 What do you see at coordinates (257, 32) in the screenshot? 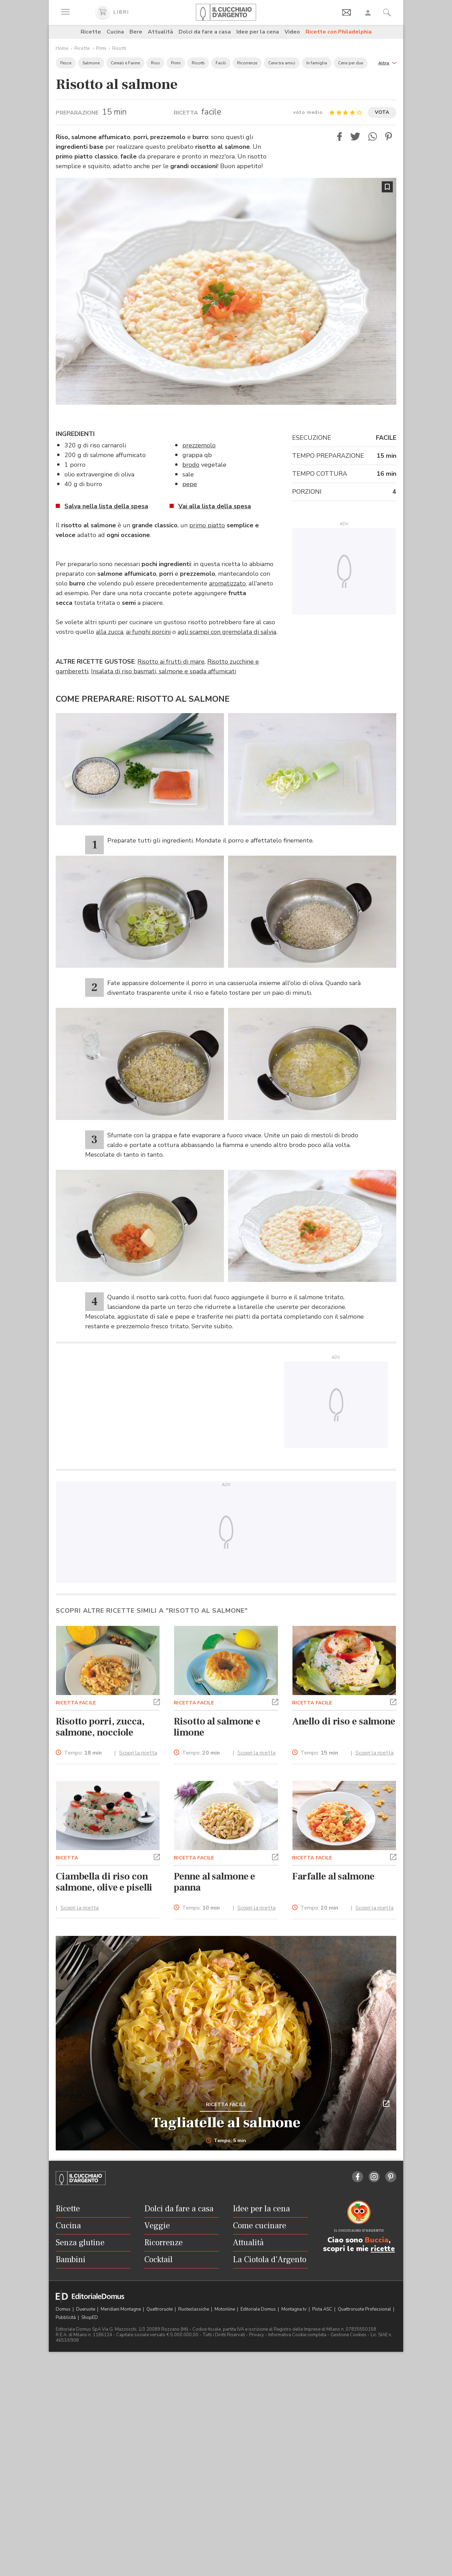
I see `Idee per la cena` at bounding box center [257, 32].